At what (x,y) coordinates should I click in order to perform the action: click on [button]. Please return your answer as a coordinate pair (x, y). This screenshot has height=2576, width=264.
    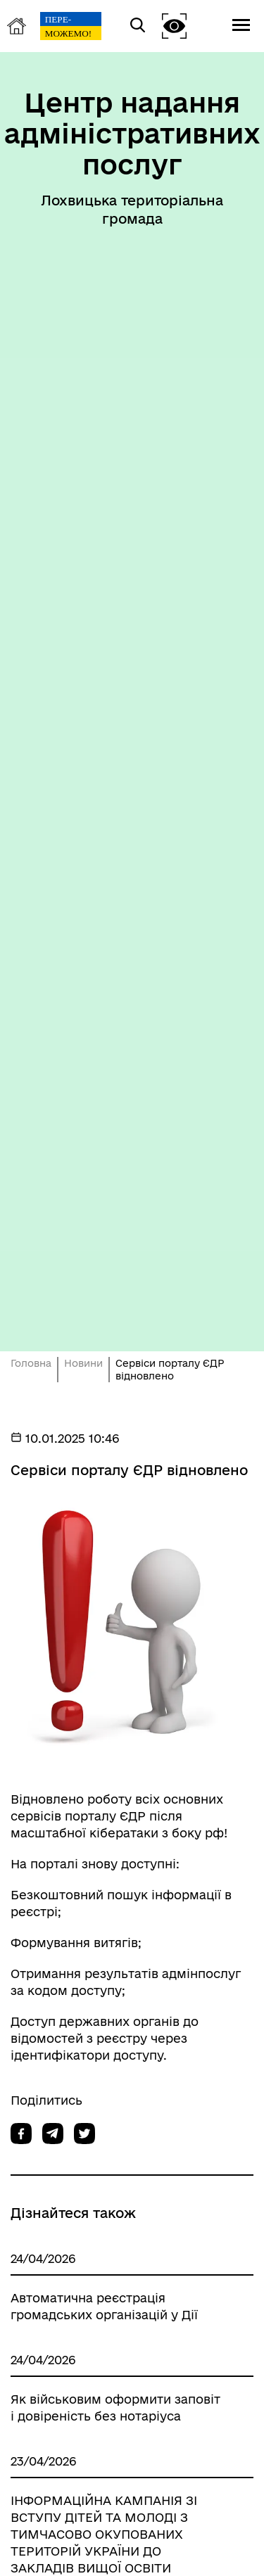
    Looking at the image, I should click on (174, 25).